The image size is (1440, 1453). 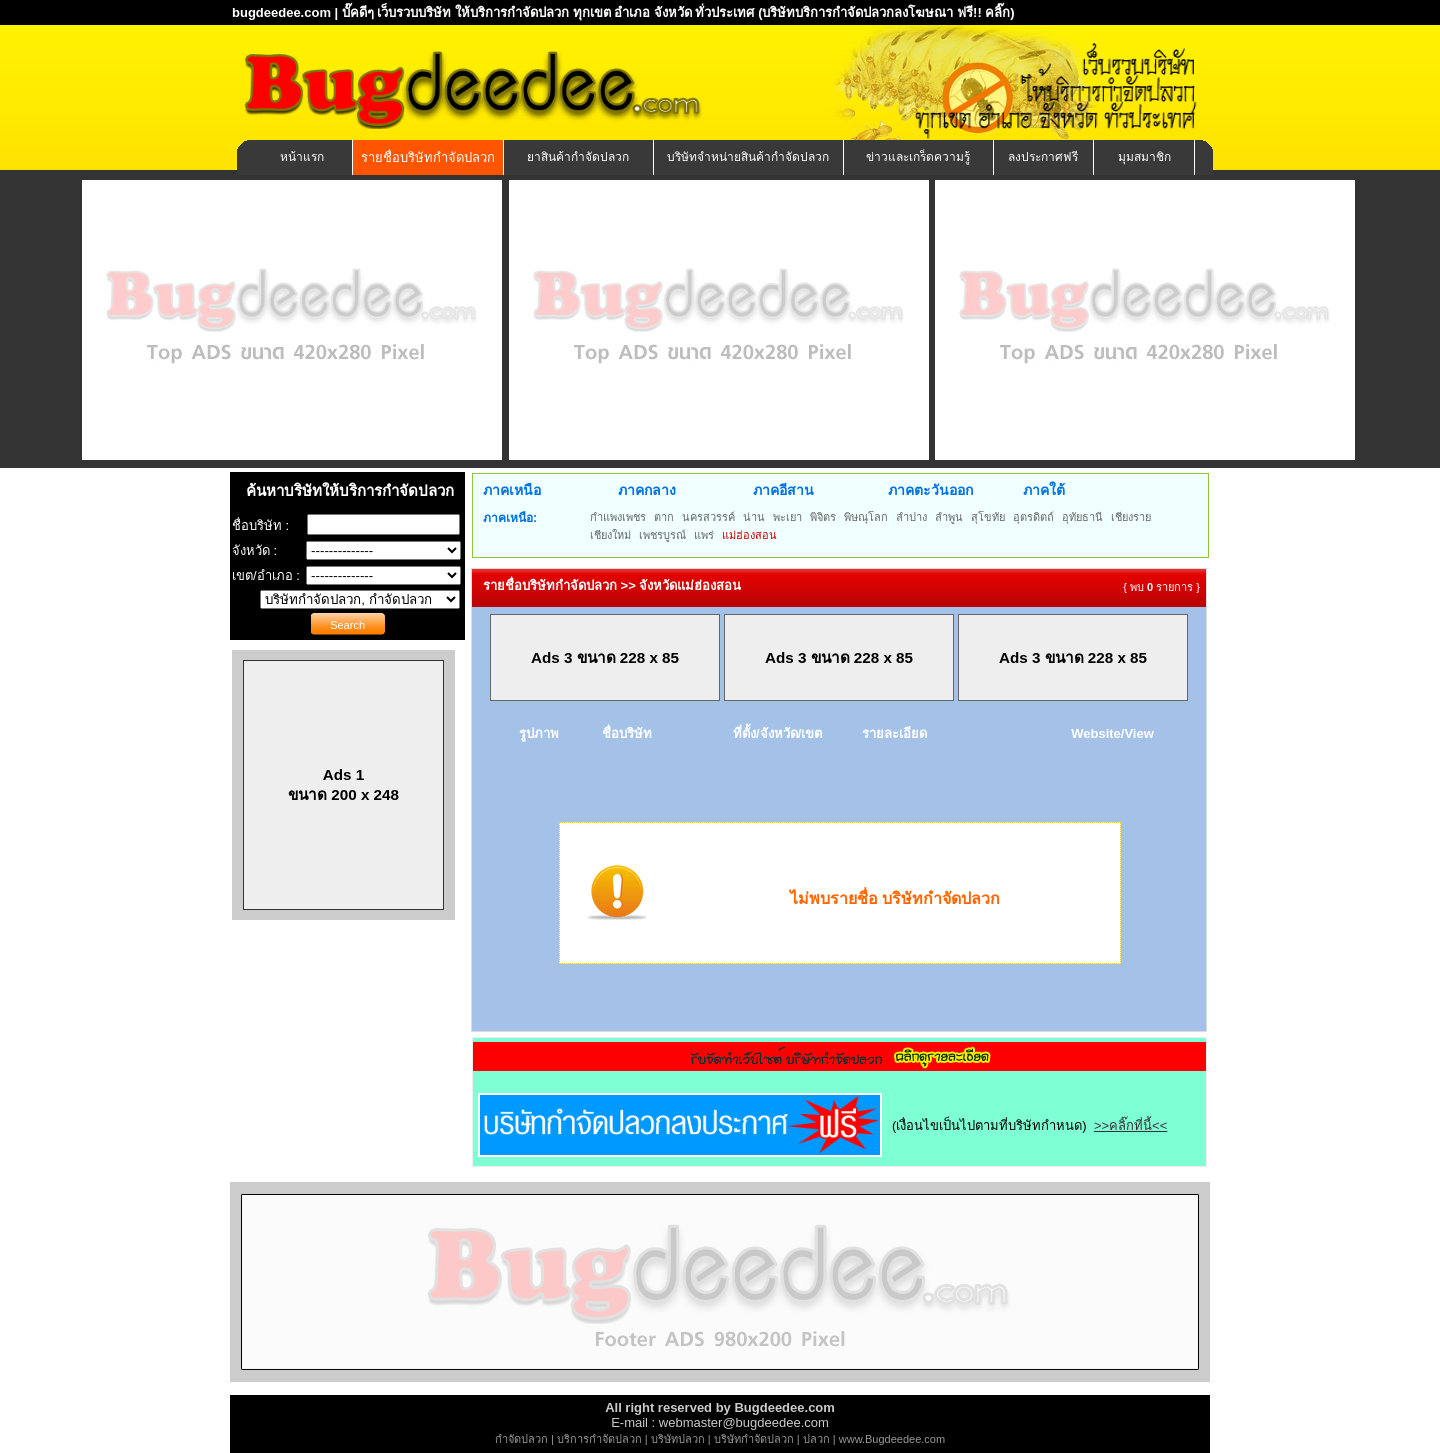 I want to click on นครสวรรค์, so click(x=708, y=517).